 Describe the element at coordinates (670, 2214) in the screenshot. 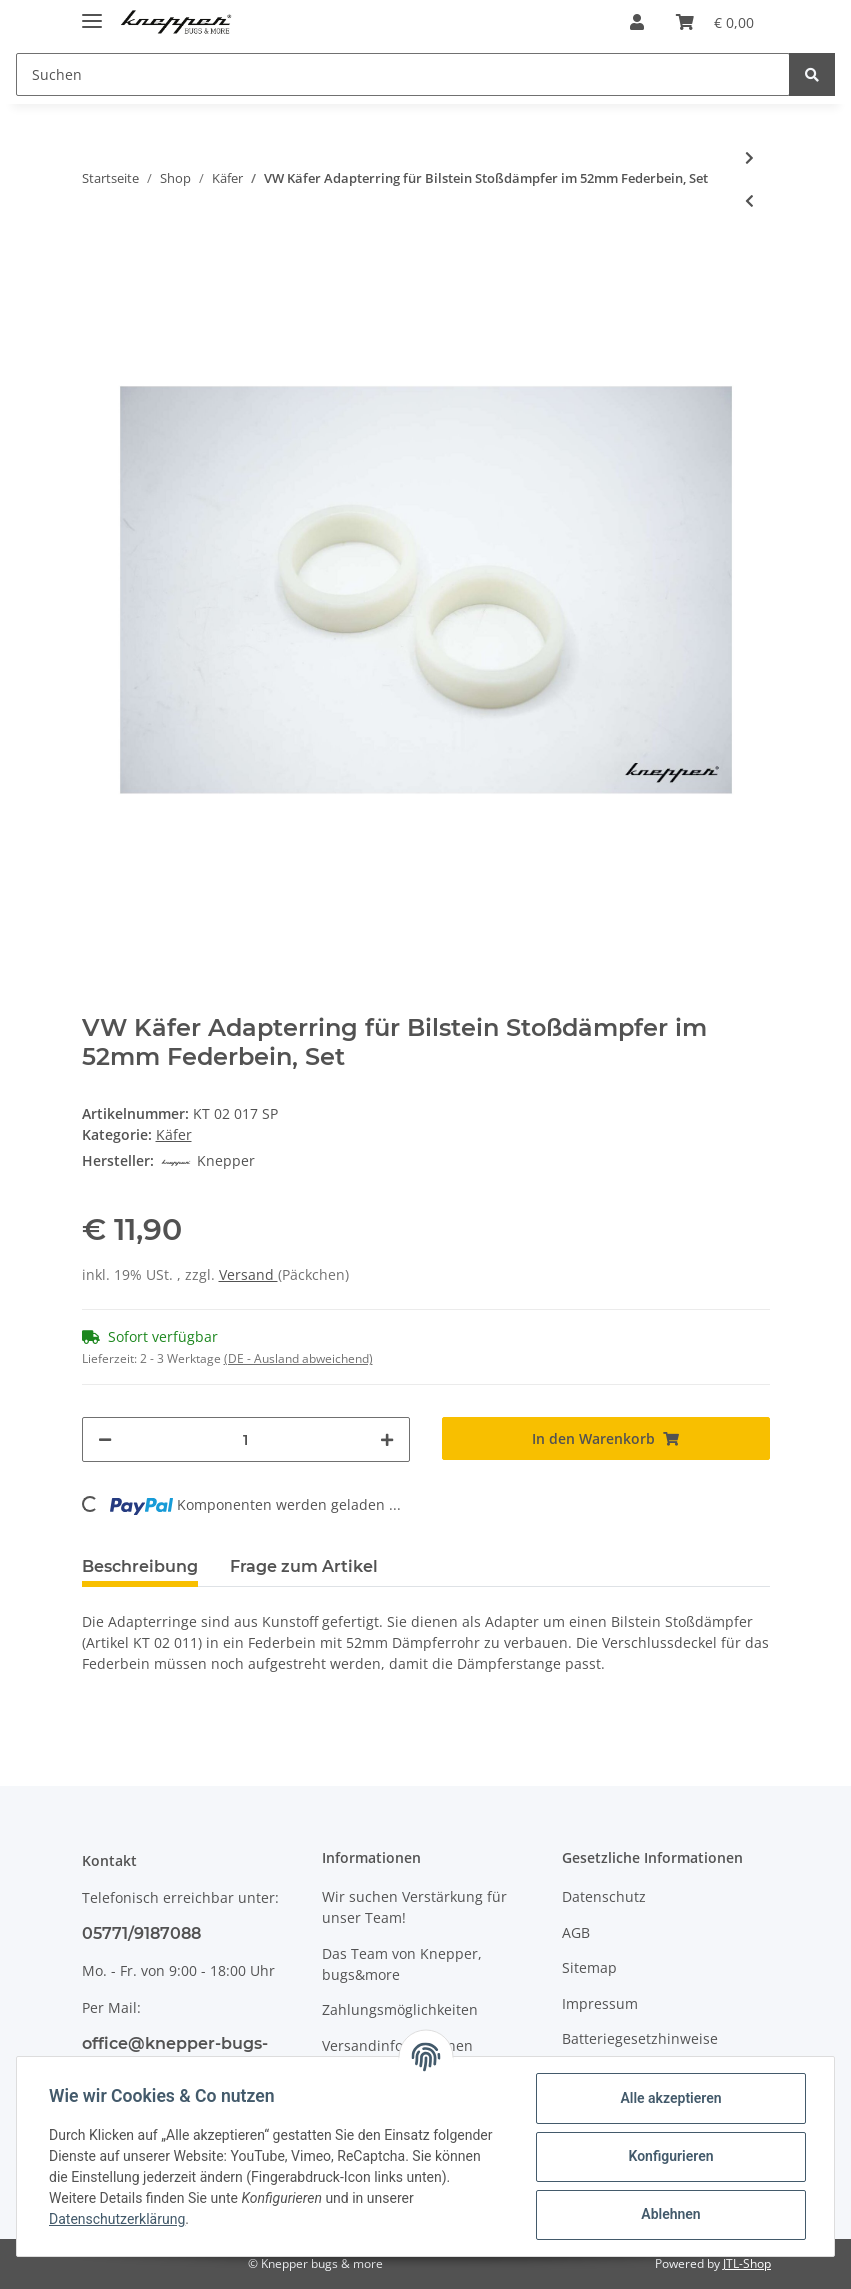

I see `Ablehnen` at that location.